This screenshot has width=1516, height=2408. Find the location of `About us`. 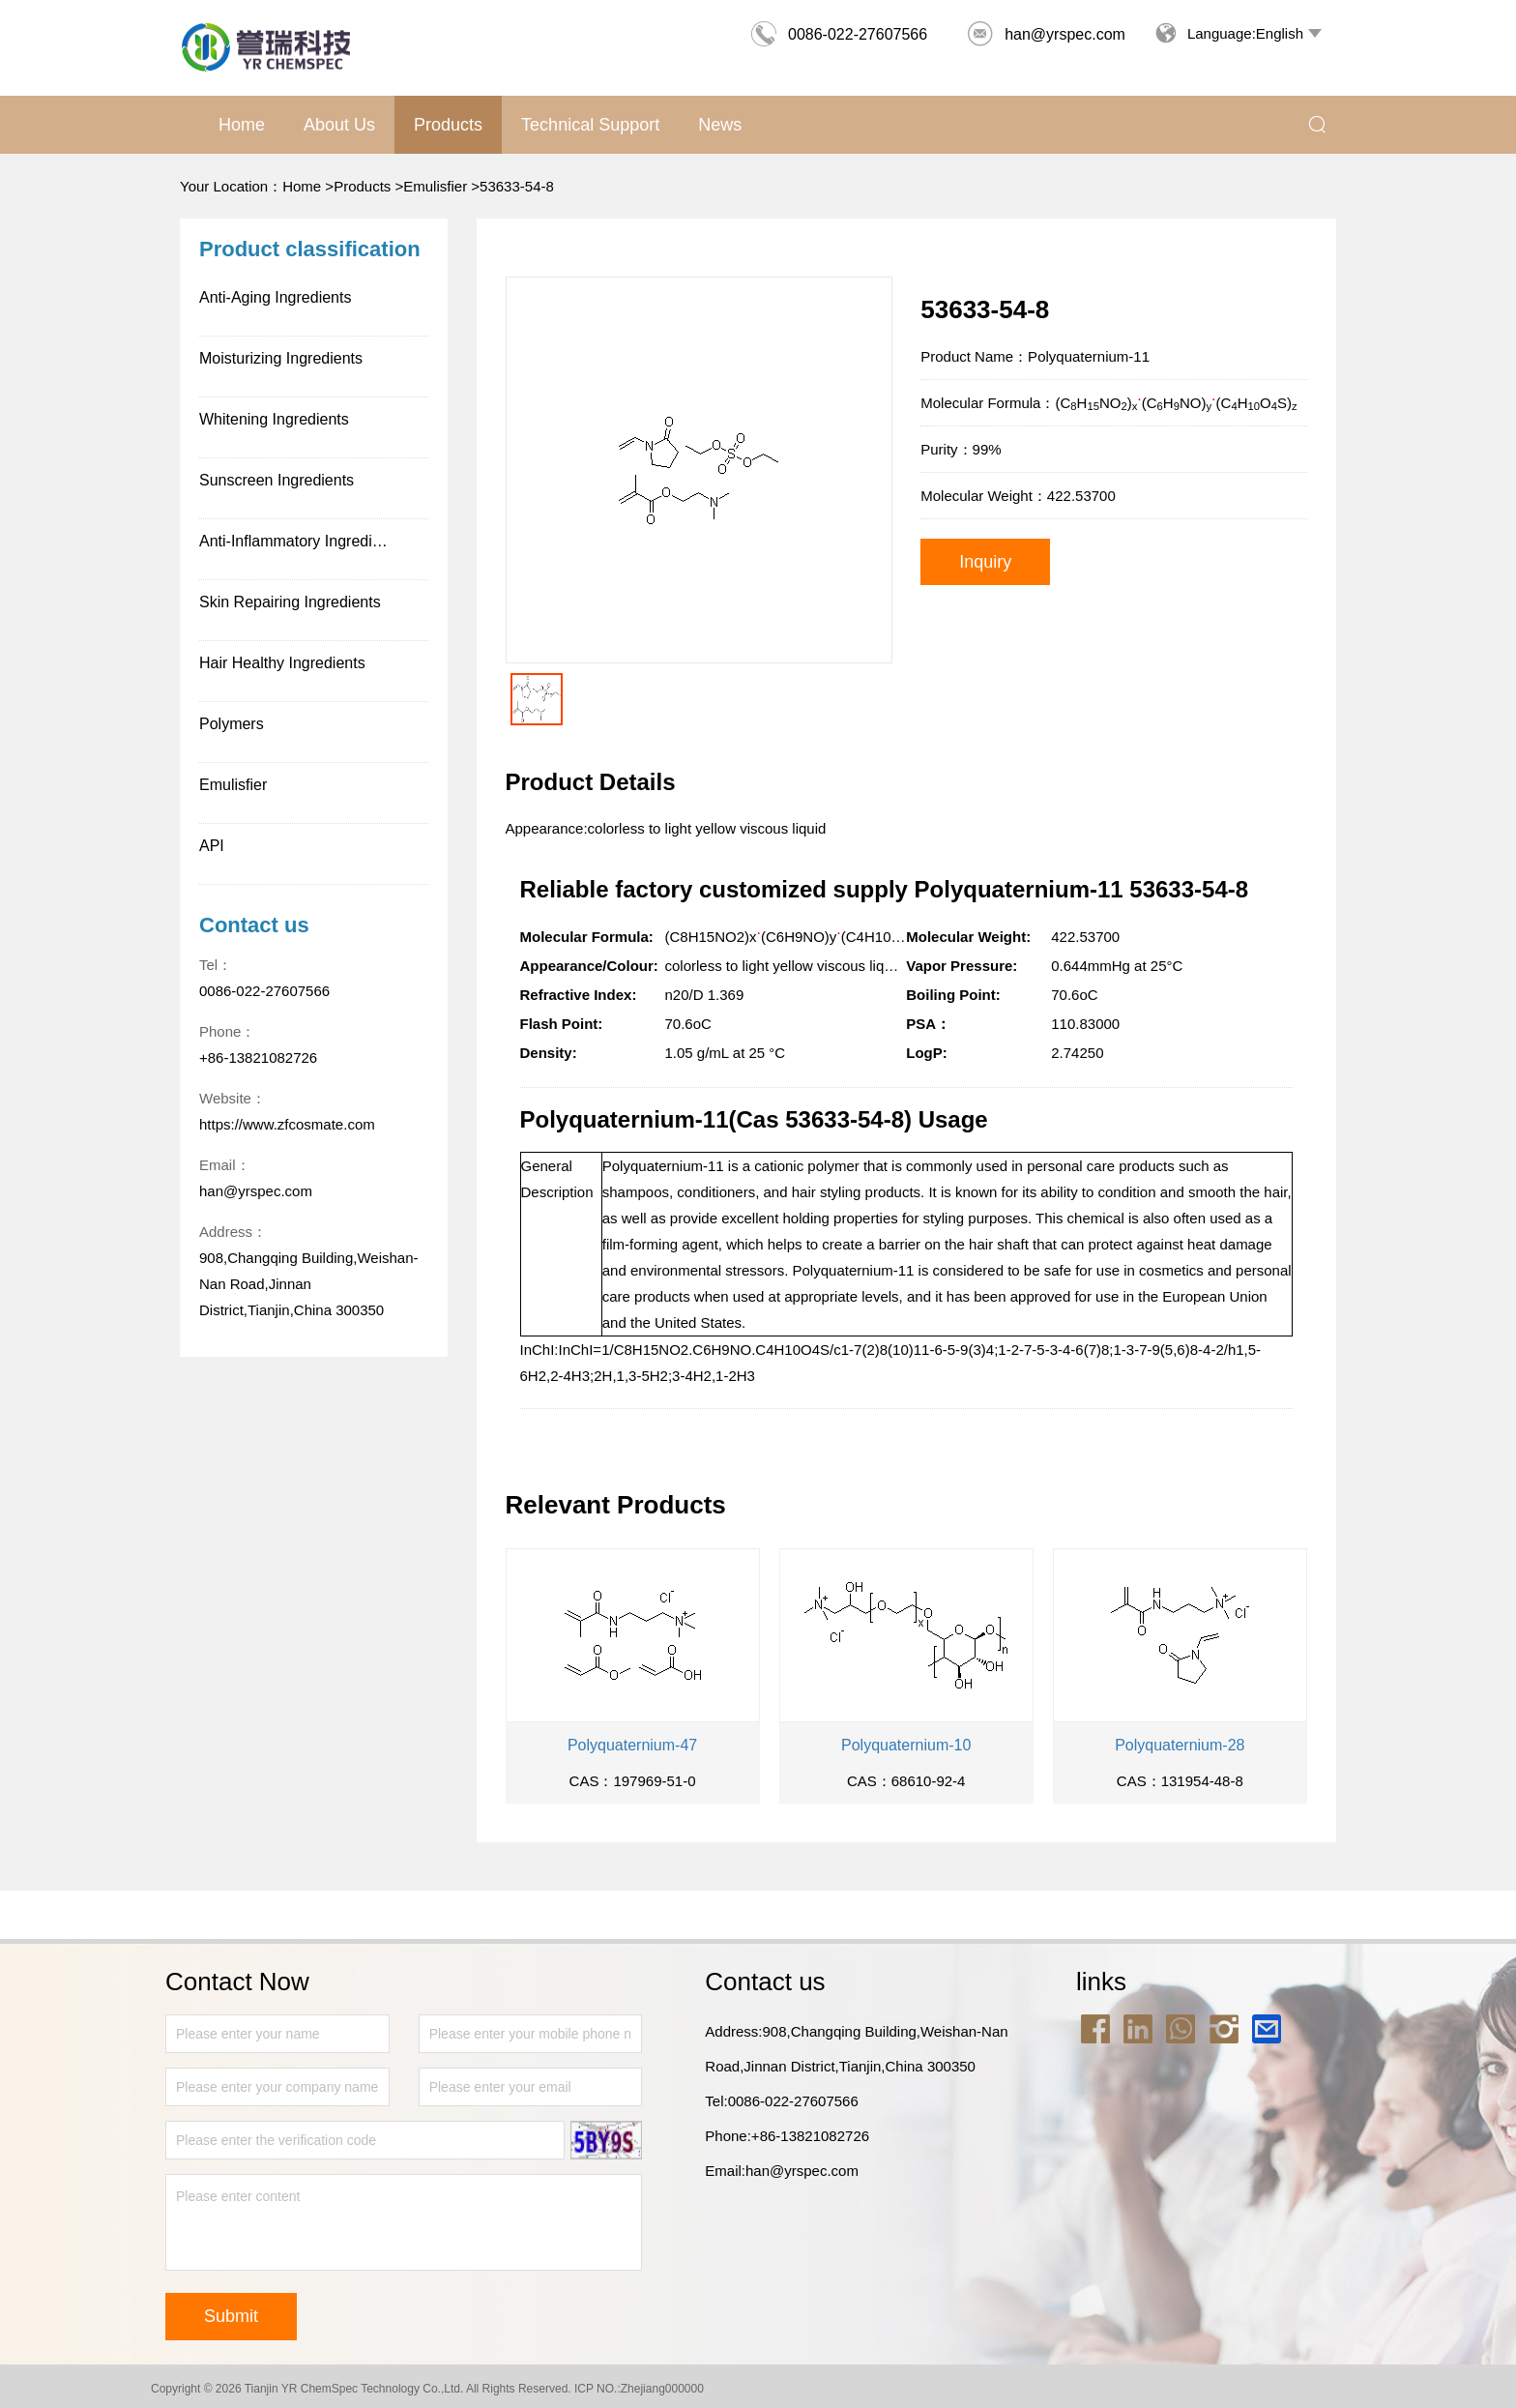

About us is located at coordinates (339, 124).